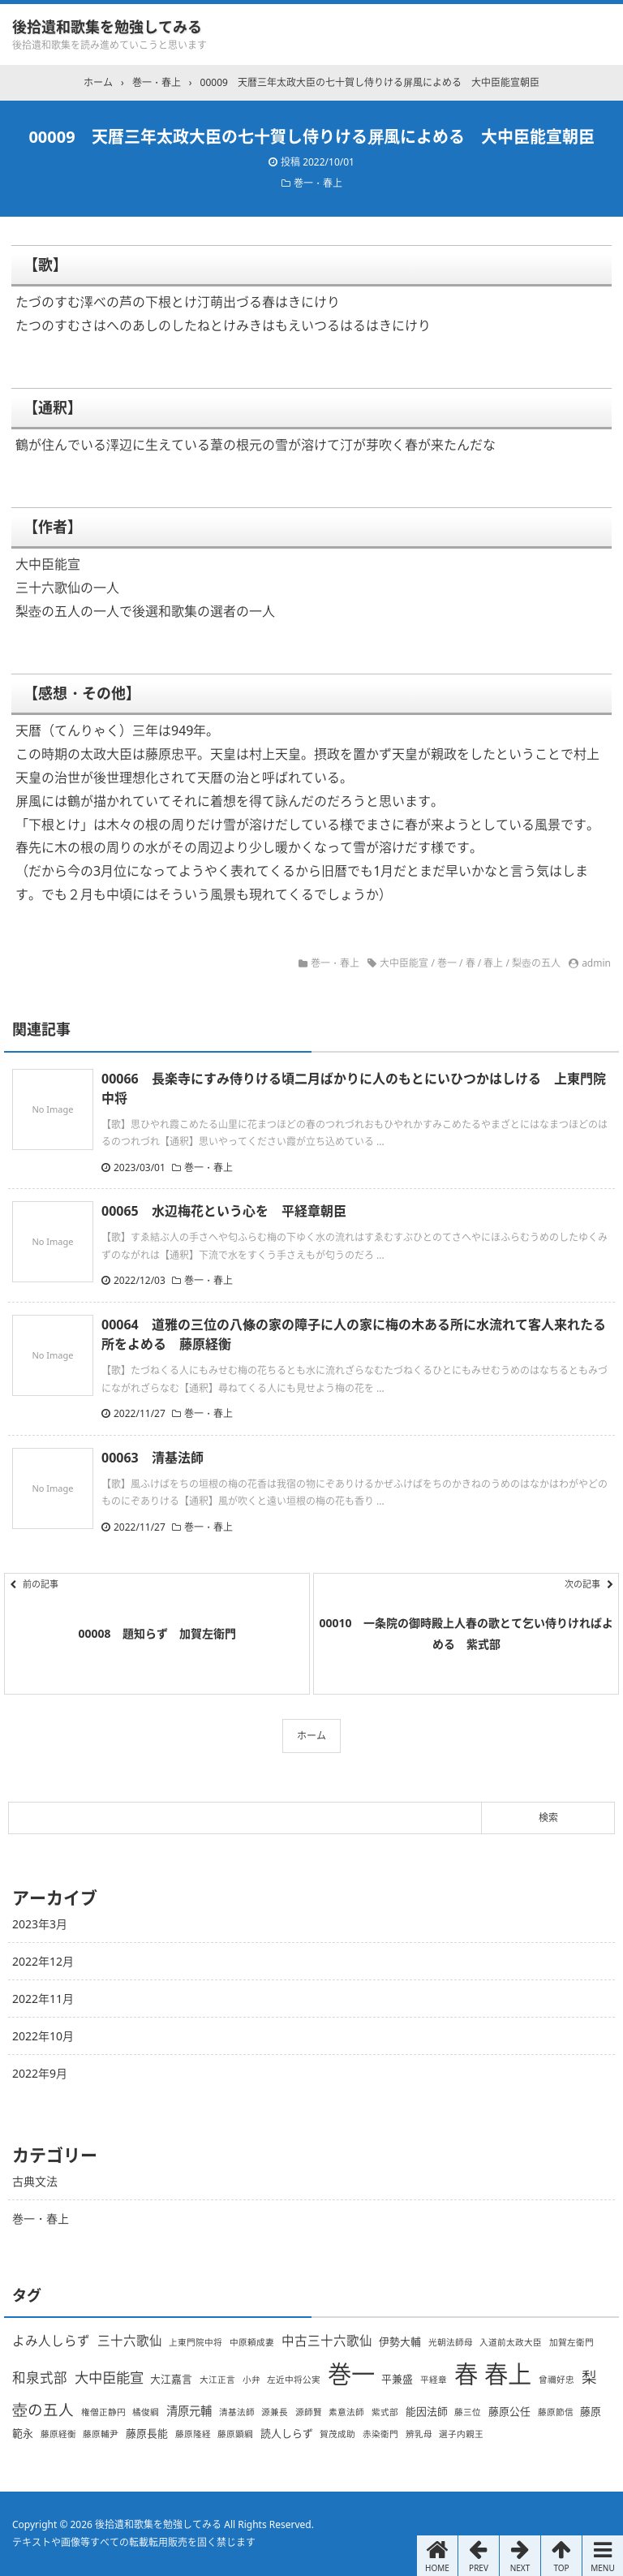 The image size is (623, 2576). What do you see at coordinates (493, 963) in the screenshot?
I see `春上` at bounding box center [493, 963].